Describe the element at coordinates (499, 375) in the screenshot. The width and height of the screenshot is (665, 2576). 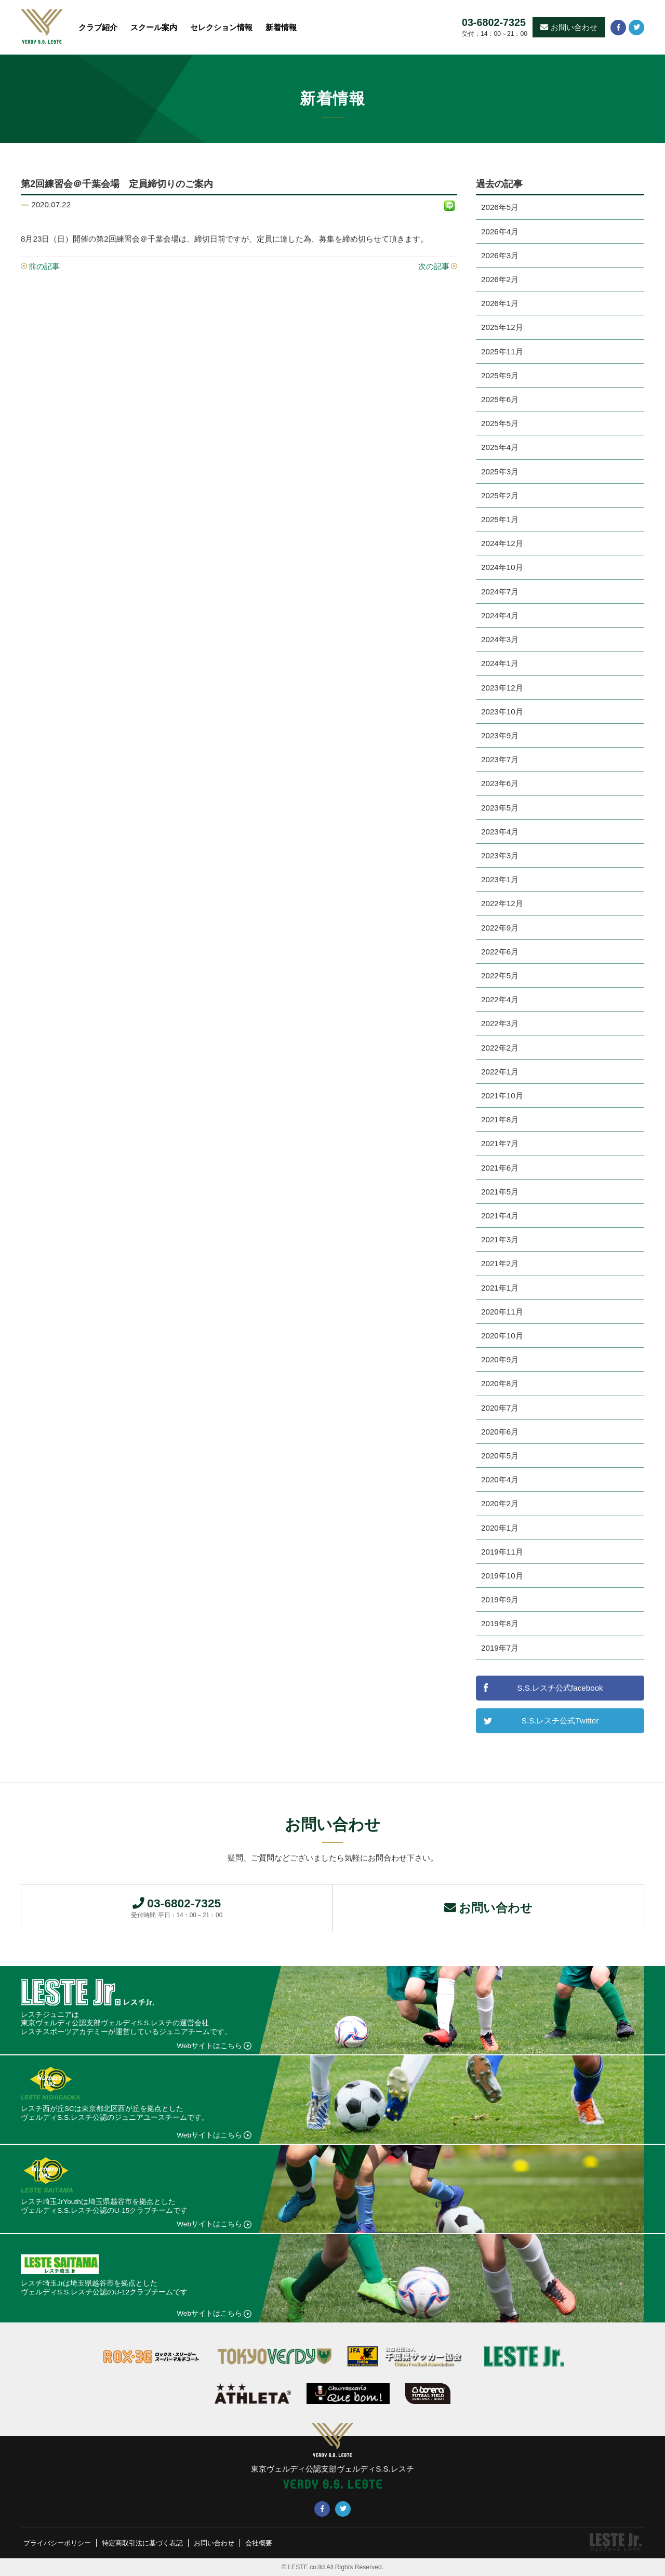
I see `2025年9月` at that location.